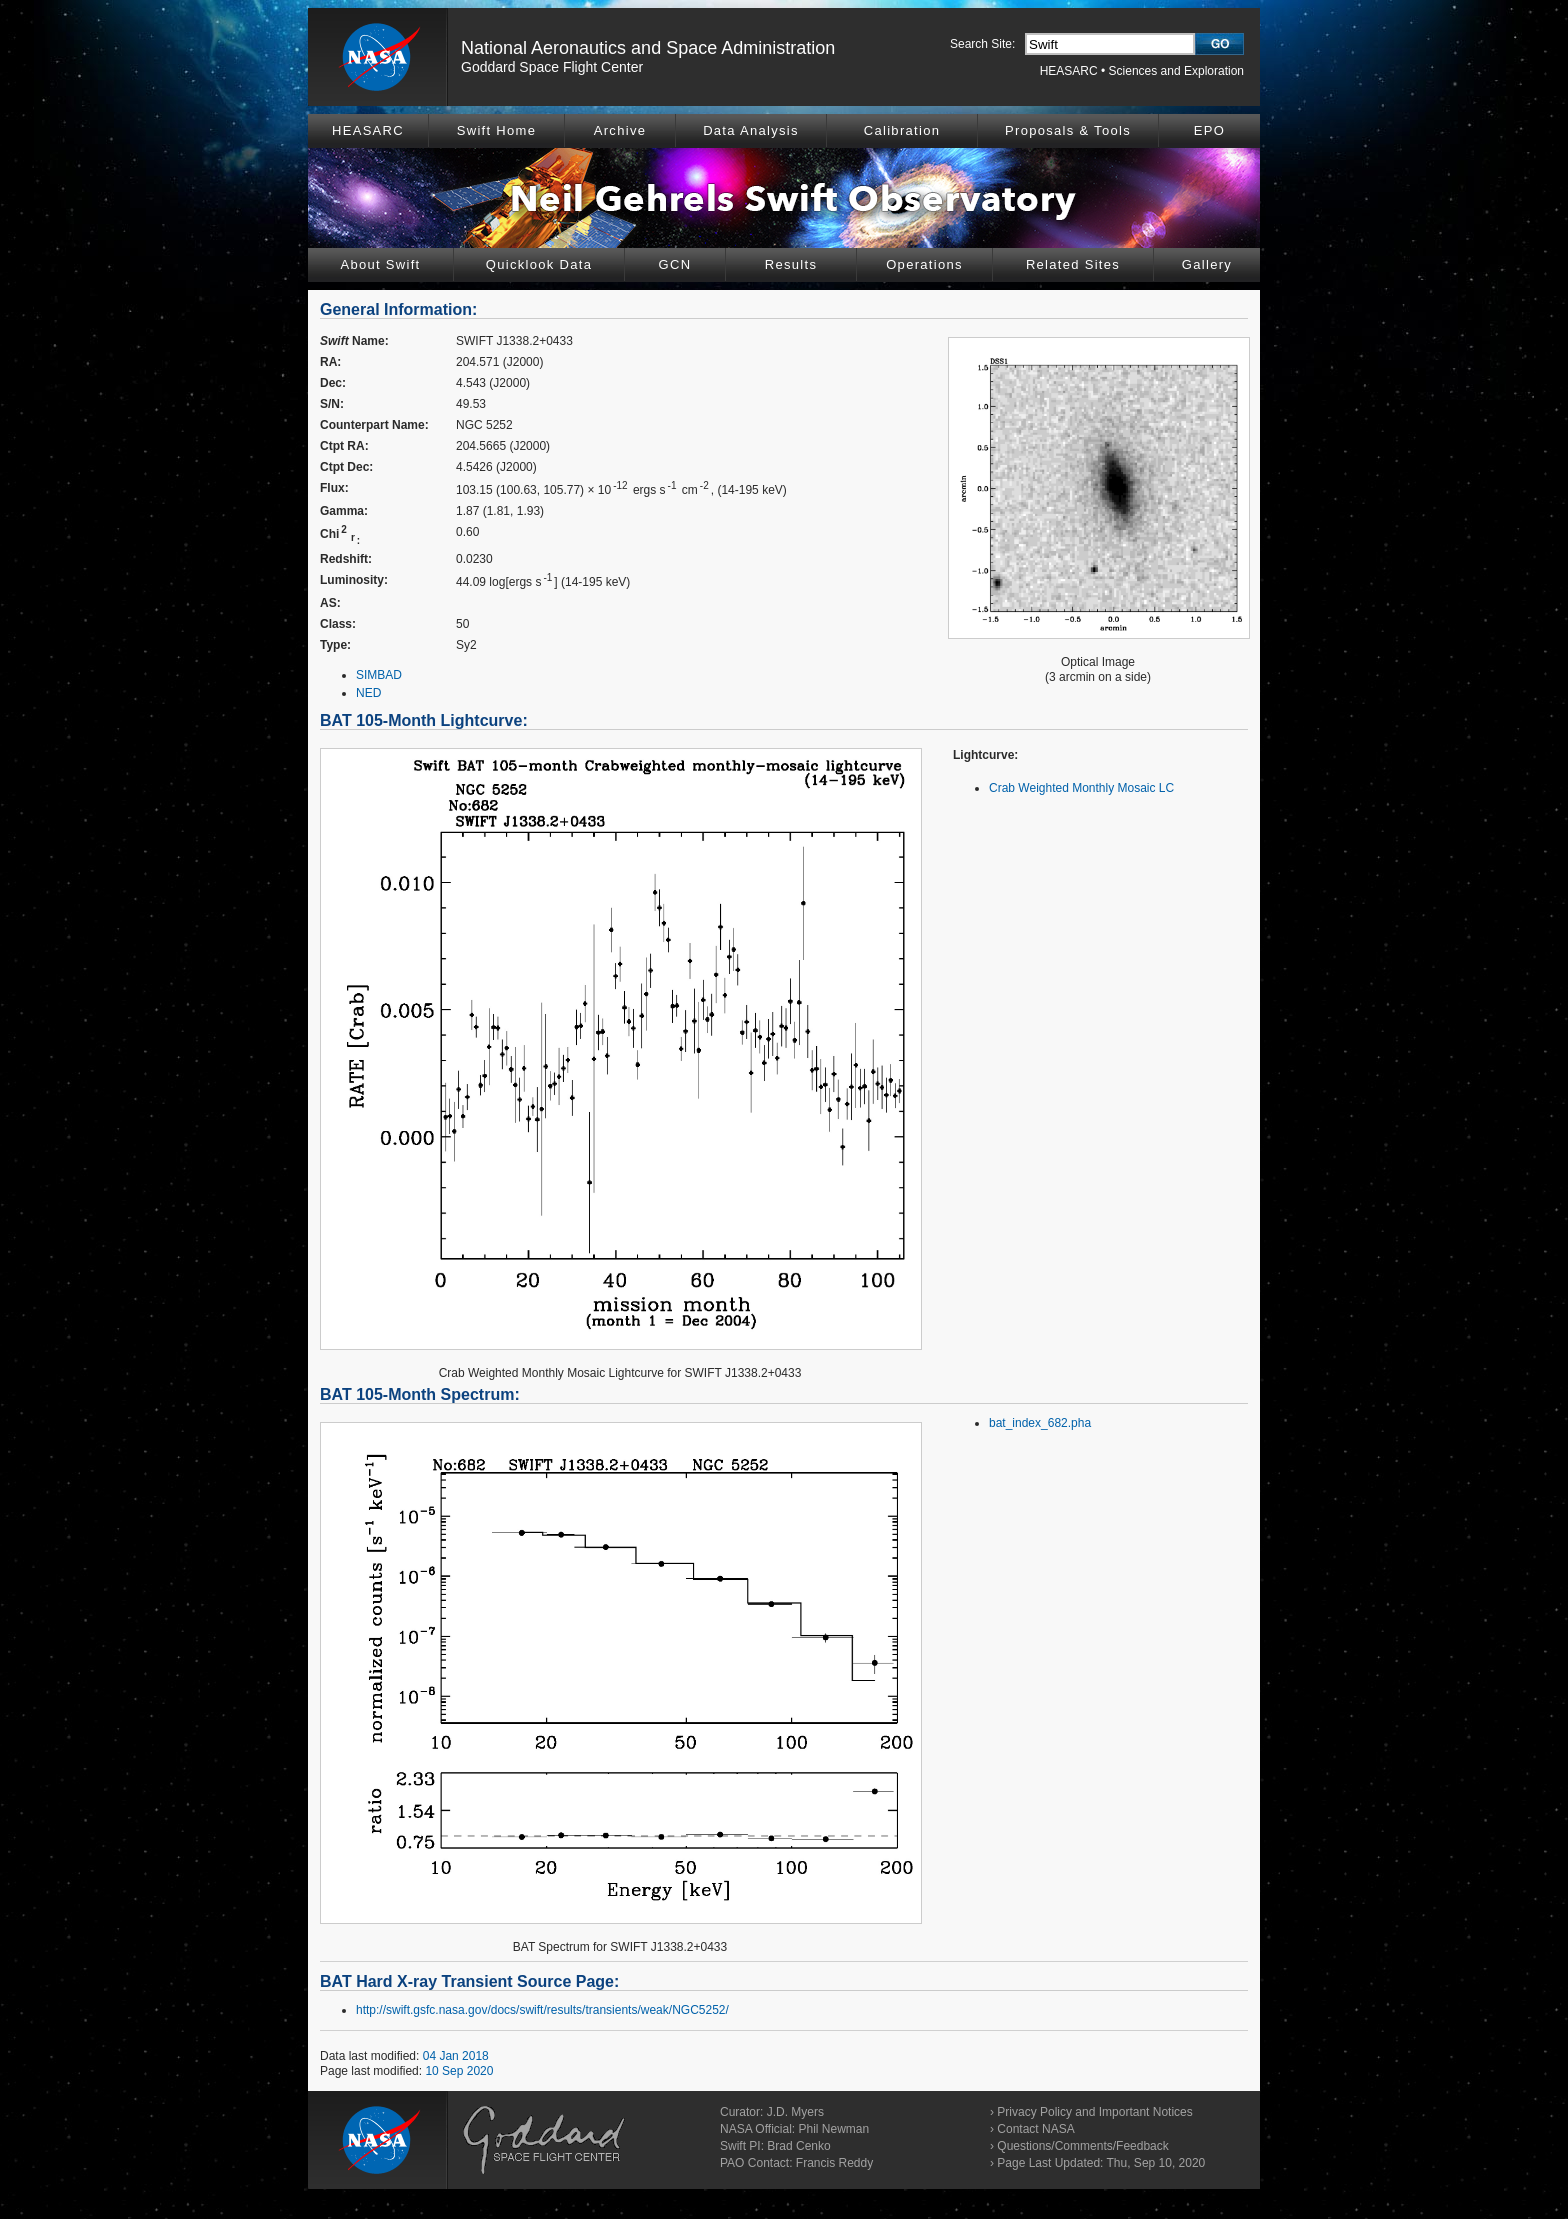  I want to click on Gallery, so click(1207, 264).